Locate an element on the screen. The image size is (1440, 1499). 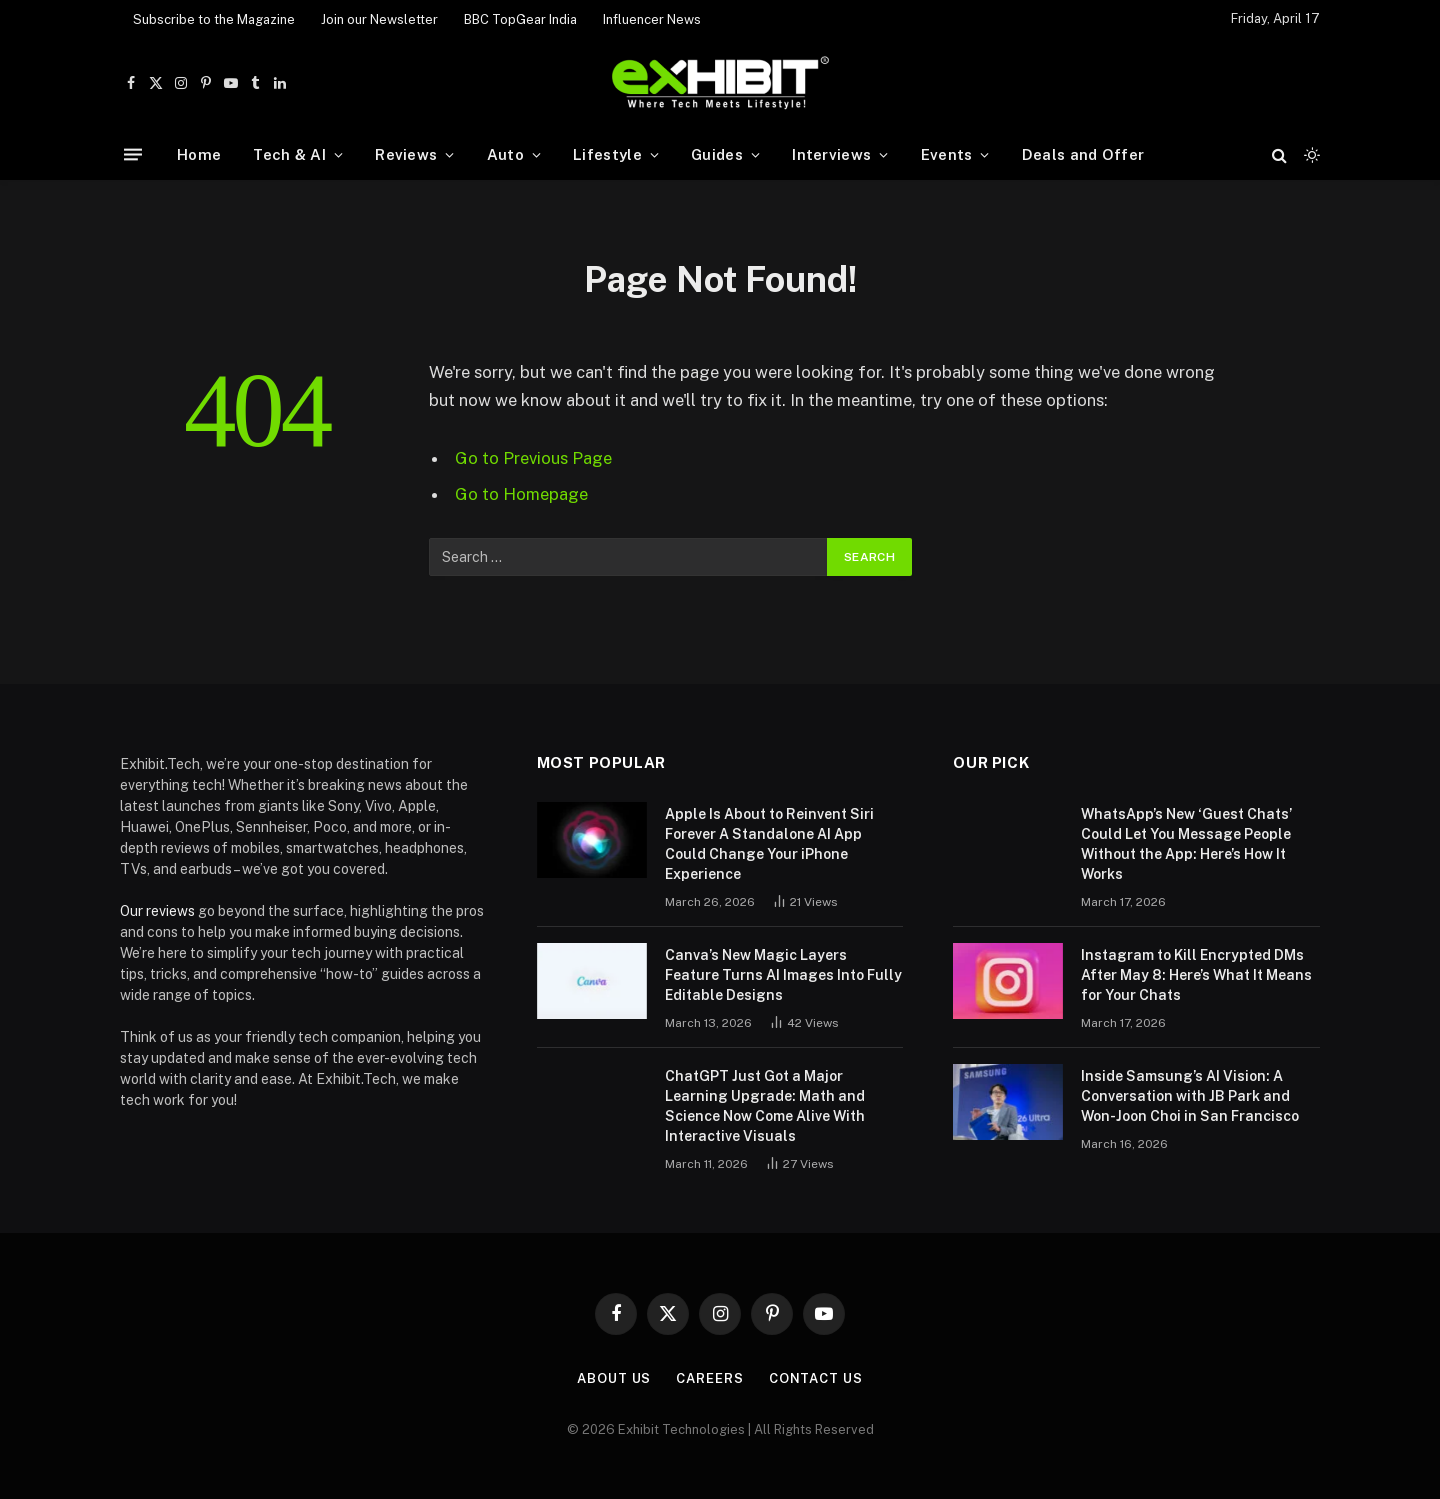
Apple Is About to Reinvent Siri Forever A Standalone AI App Could Change Your iPhone Experience is located at coordinates (769, 844).